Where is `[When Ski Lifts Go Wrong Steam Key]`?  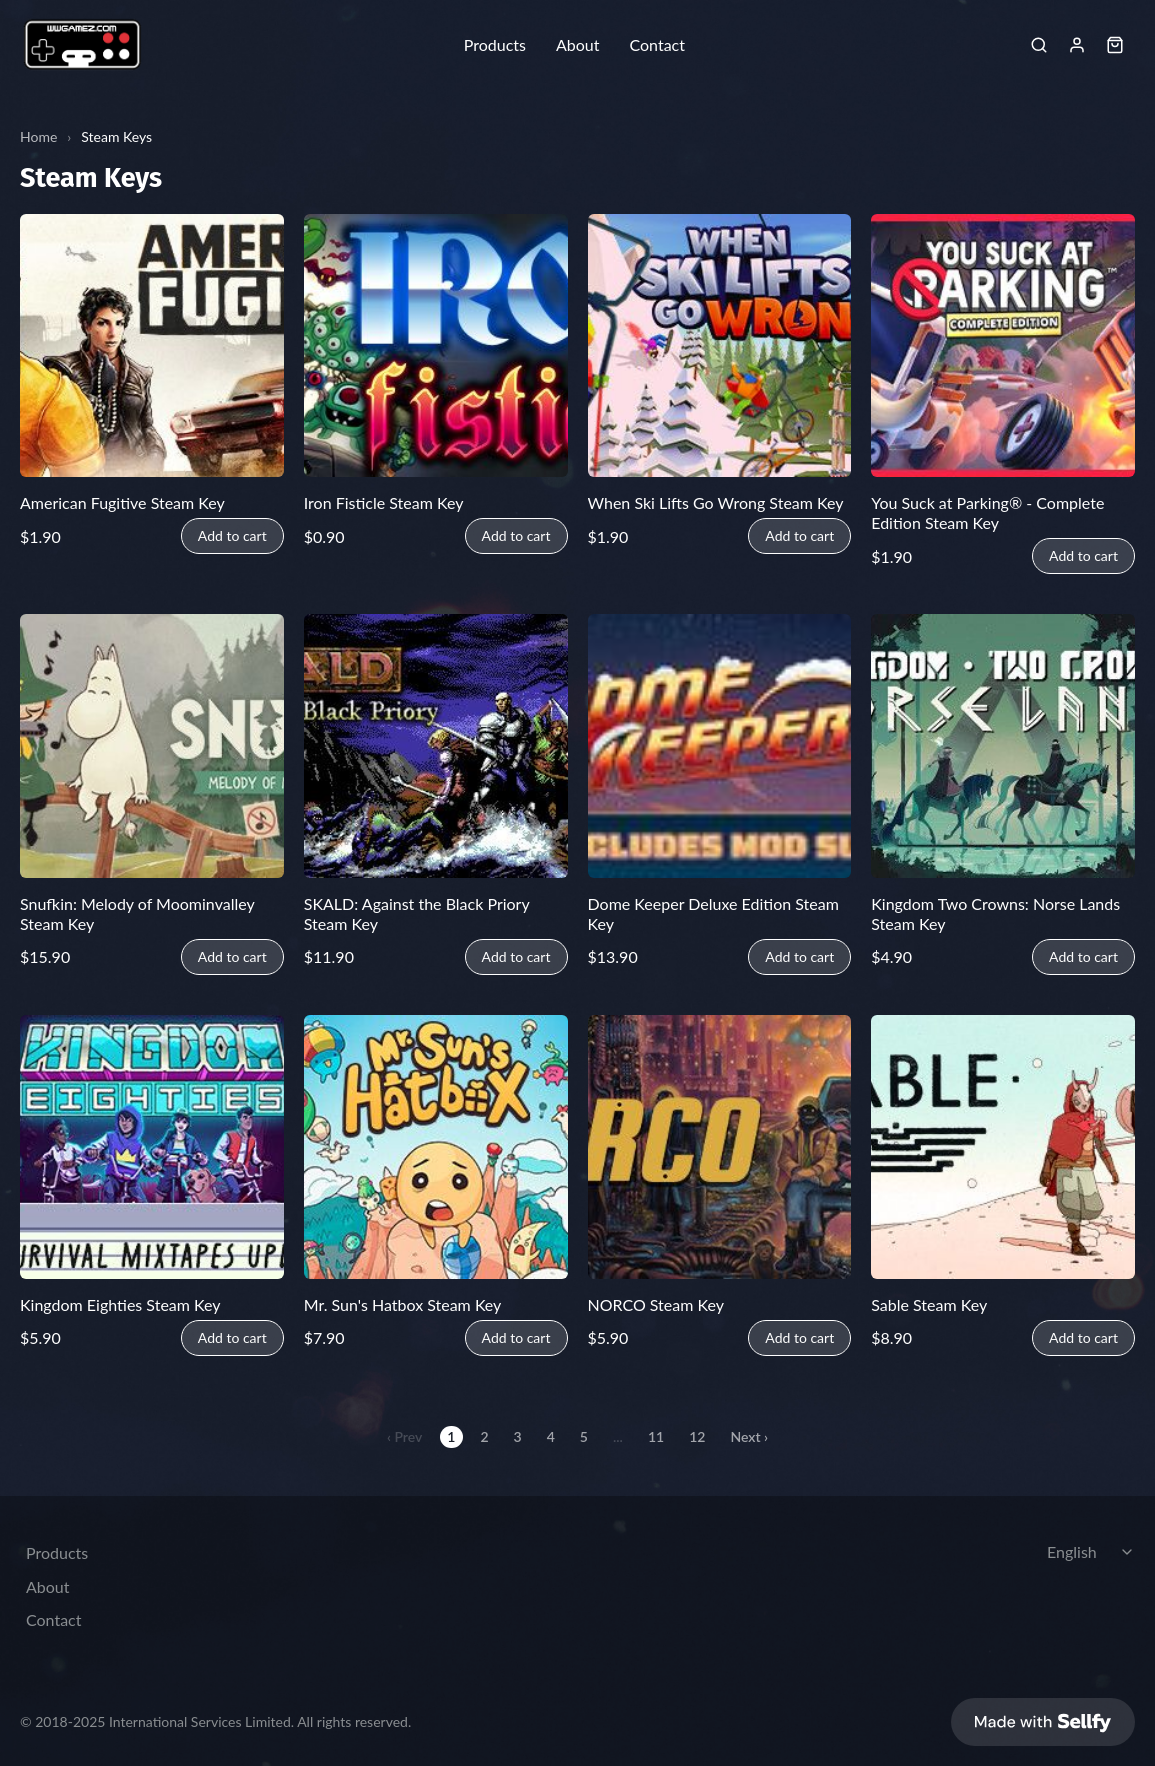
[When Ski Lifts Go Wrong Steam Key] is located at coordinates (720, 346).